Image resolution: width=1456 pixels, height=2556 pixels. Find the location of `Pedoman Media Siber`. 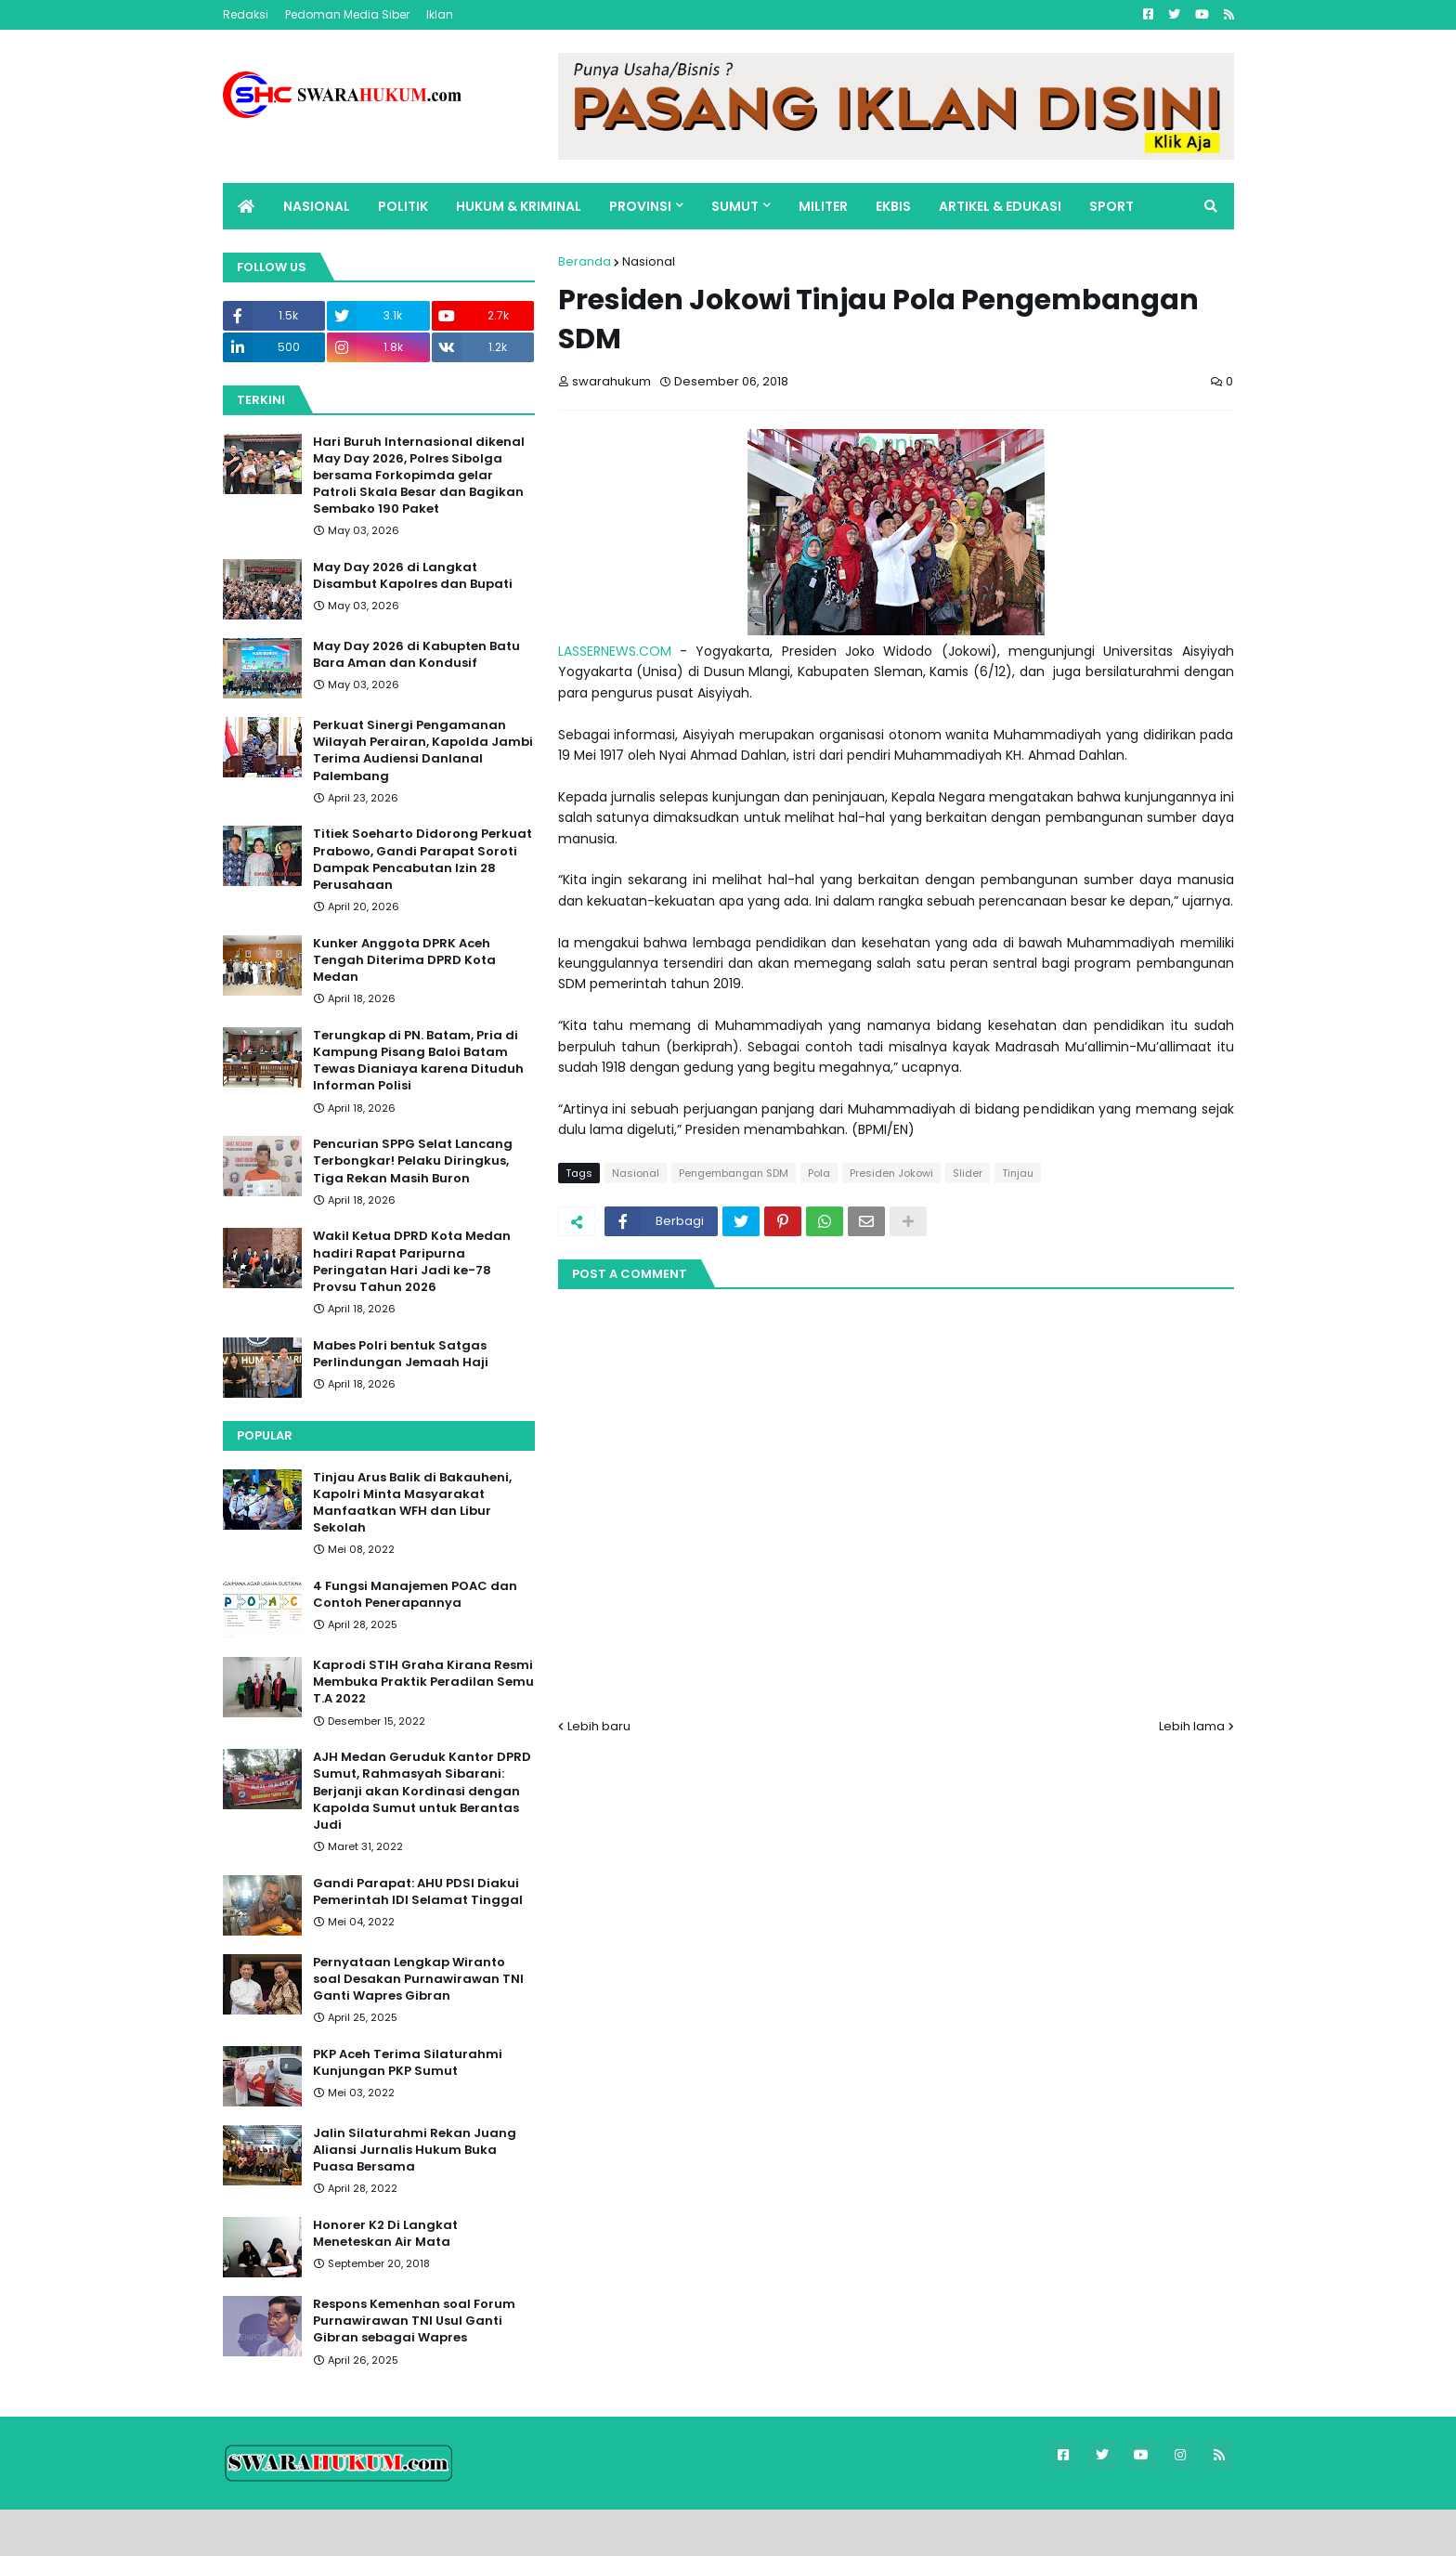

Pedoman Media Siber is located at coordinates (347, 14).